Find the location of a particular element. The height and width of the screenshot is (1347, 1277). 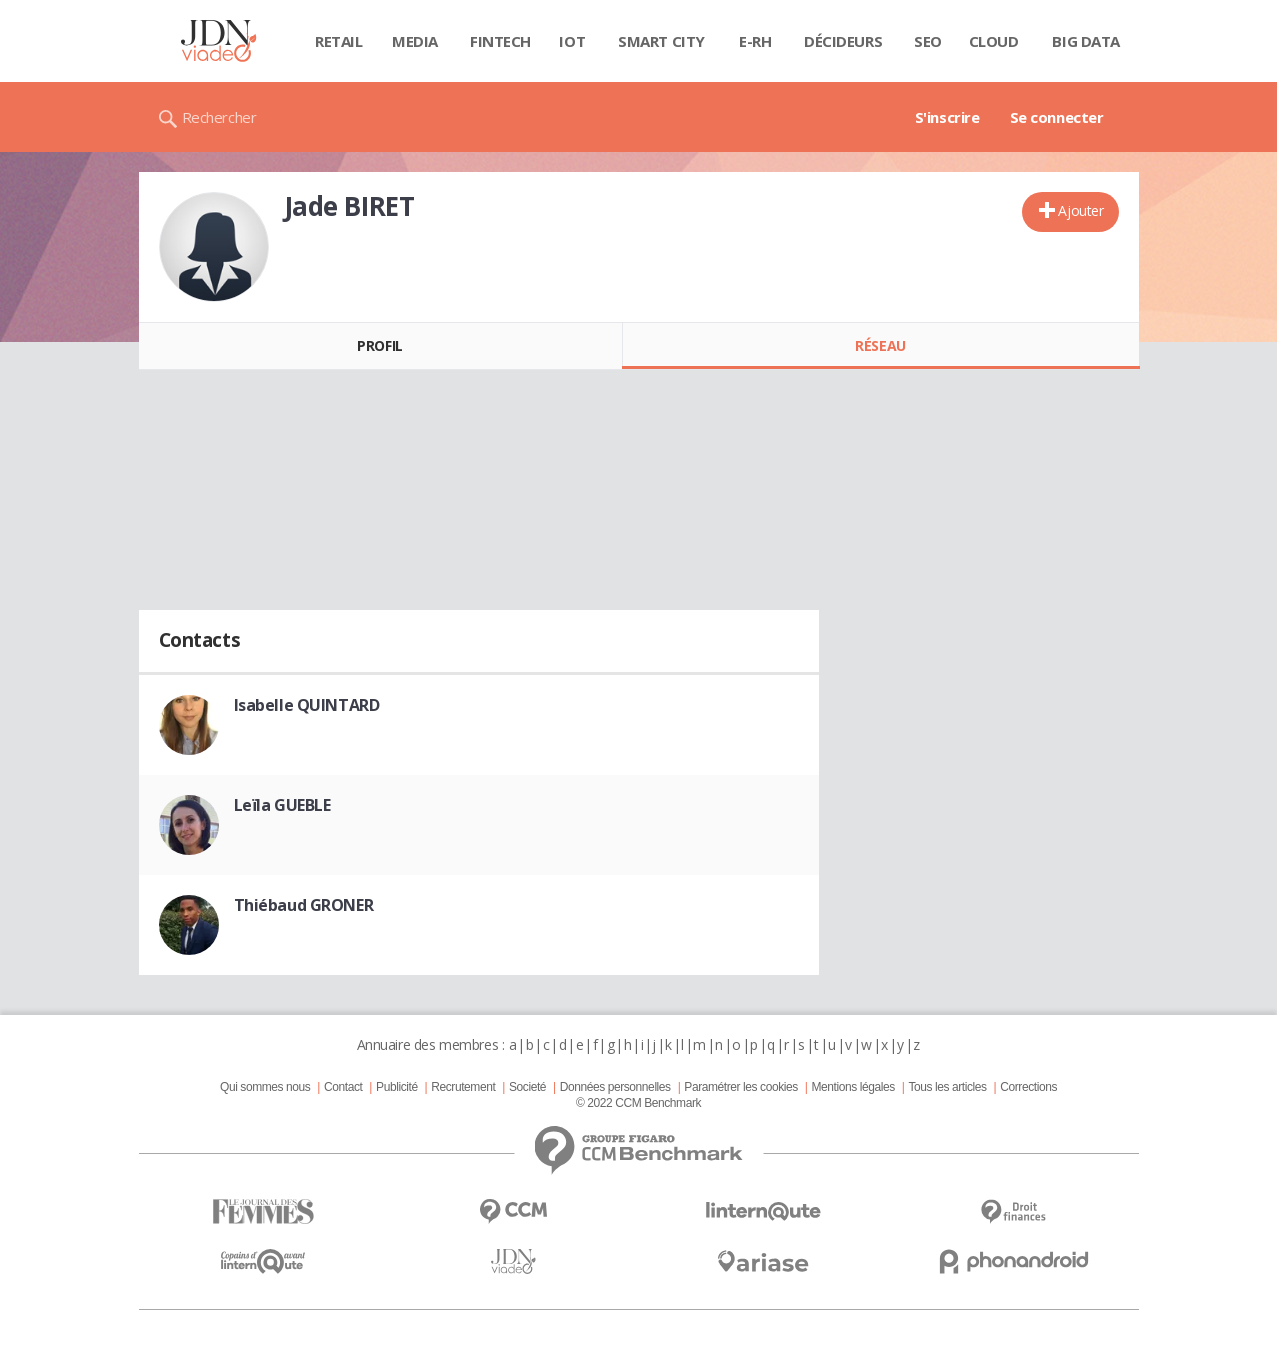

Isabelle QUINTARD is located at coordinates (307, 705).